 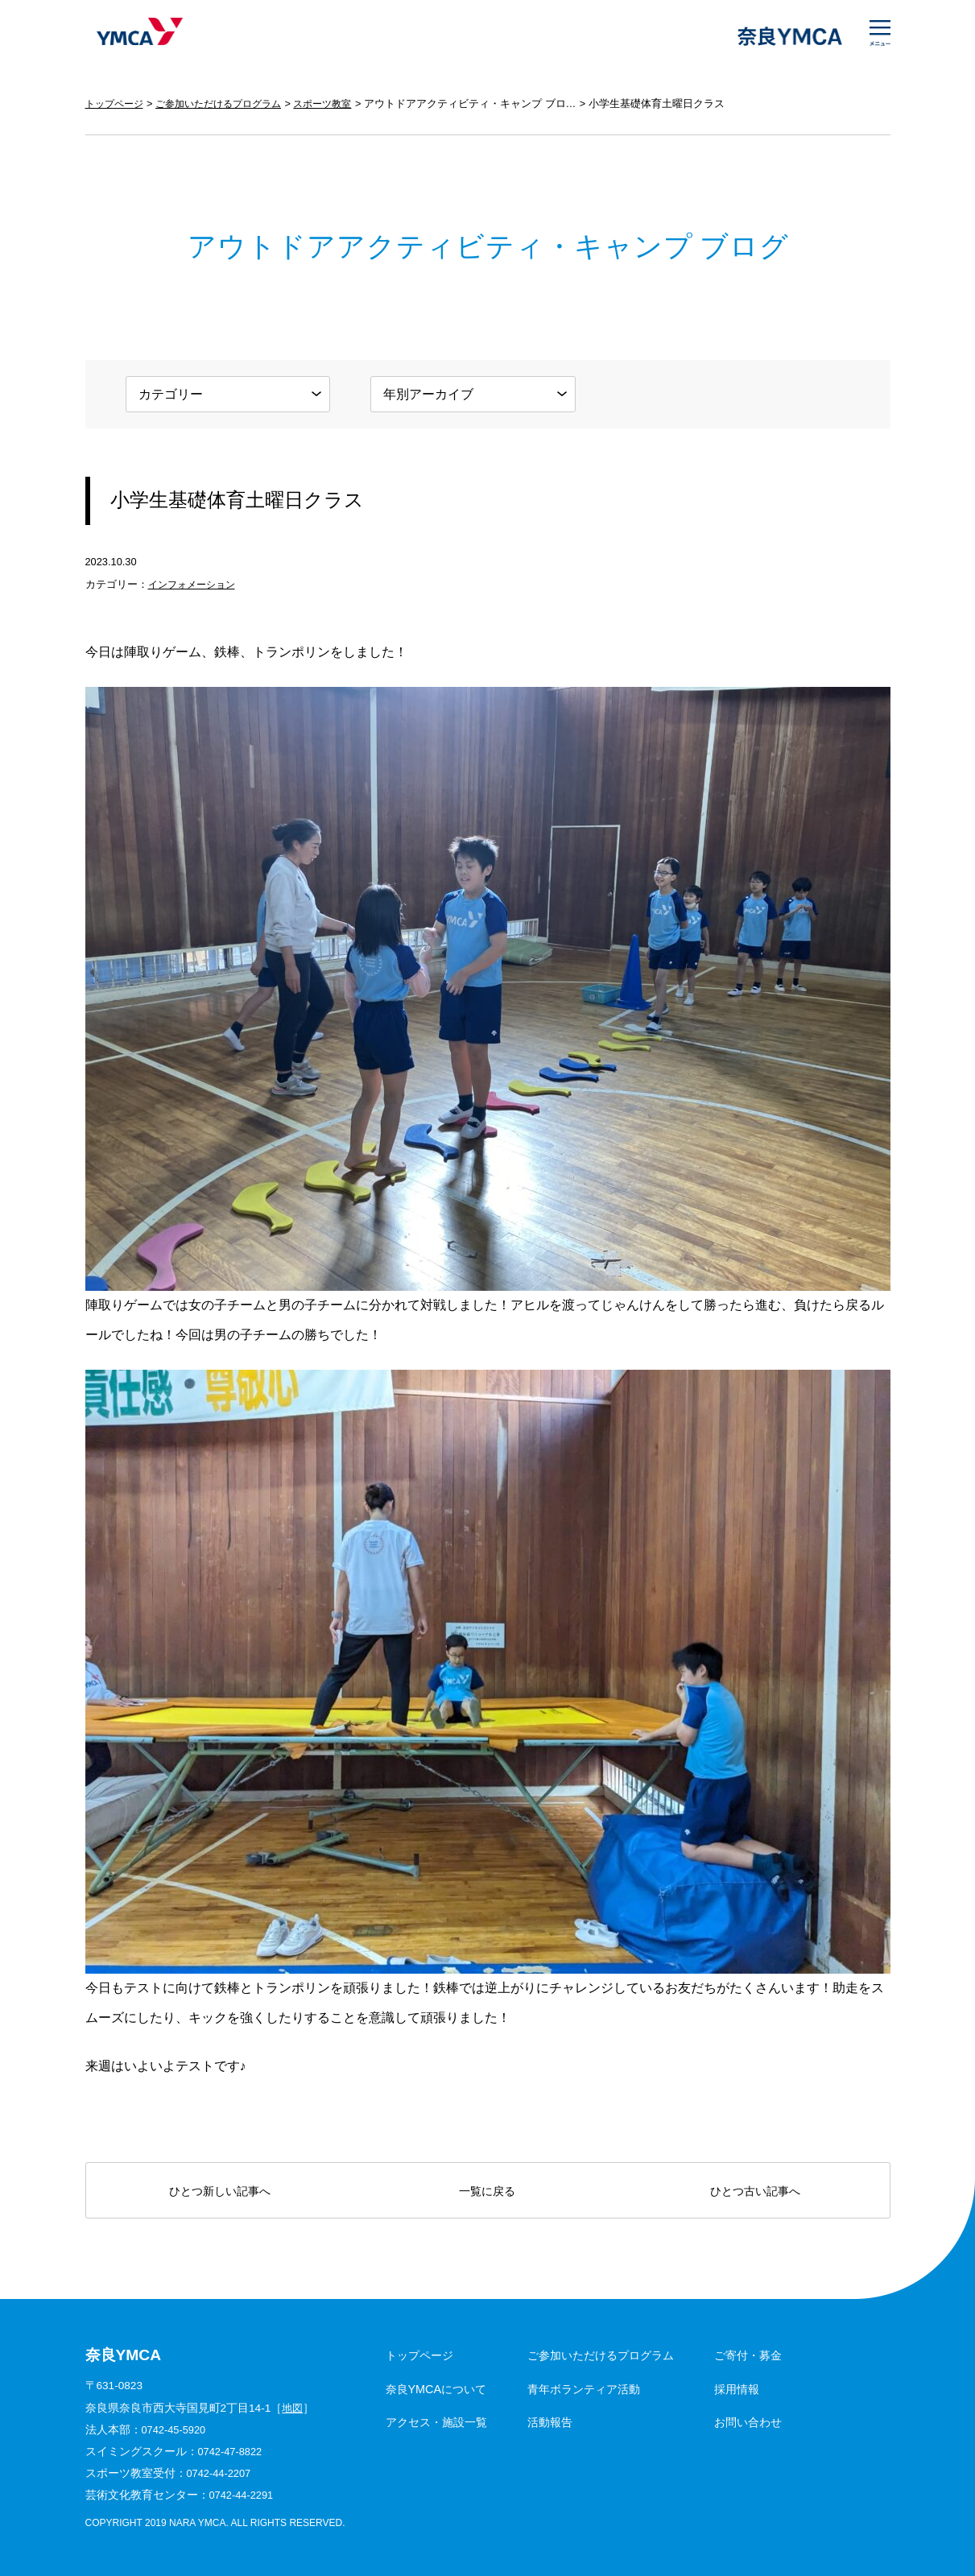 What do you see at coordinates (135, 36) in the screenshot?
I see `奈良YMCA` at bounding box center [135, 36].